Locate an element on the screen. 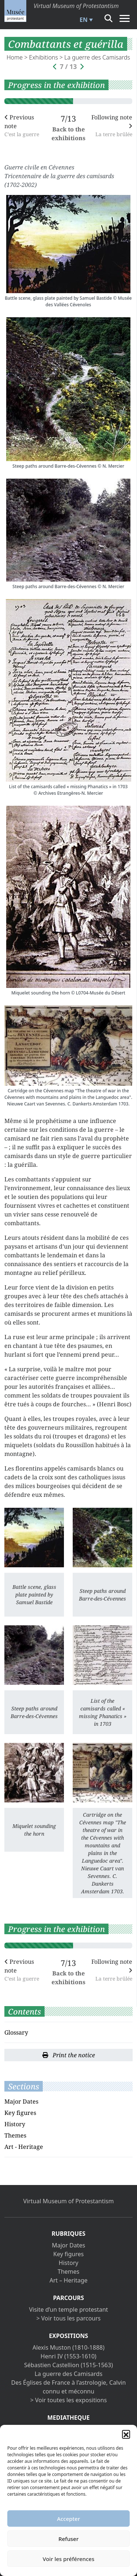 The width and height of the screenshot is (137, 2576). Accepter is located at coordinates (68, 2518).